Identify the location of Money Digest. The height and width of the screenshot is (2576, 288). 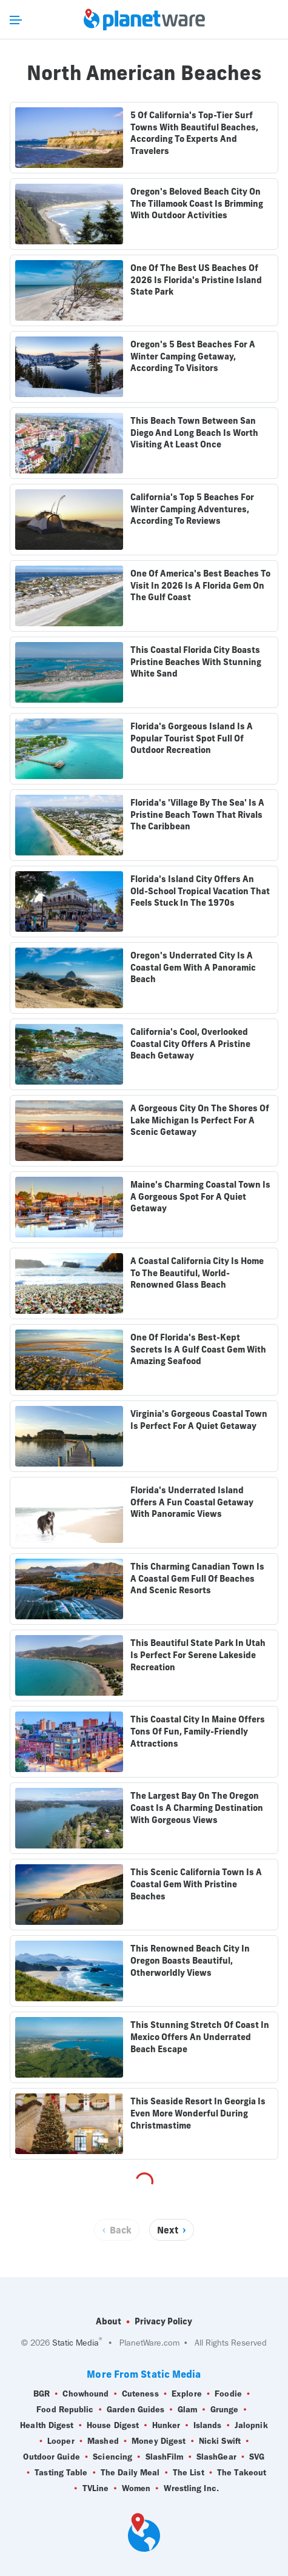
(159, 2441).